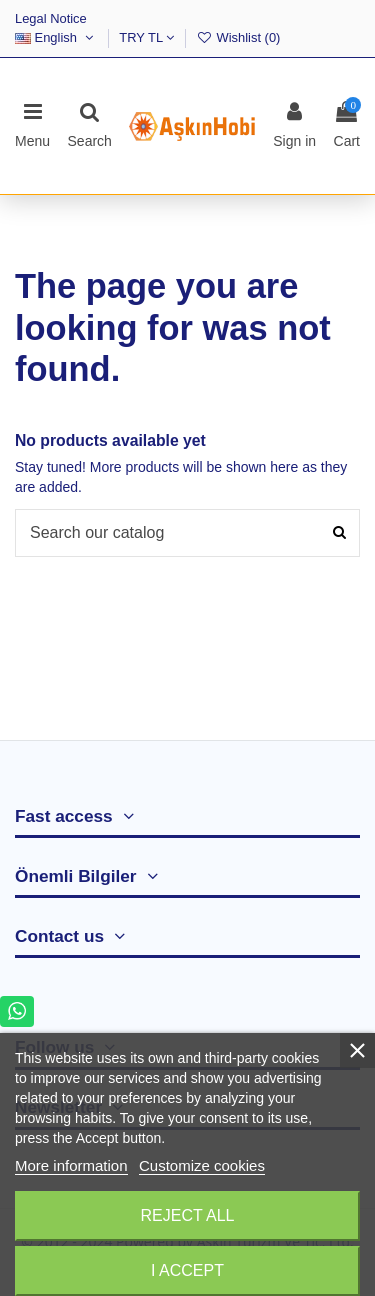  What do you see at coordinates (146, 37) in the screenshot?
I see `TRY TL` at bounding box center [146, 37].